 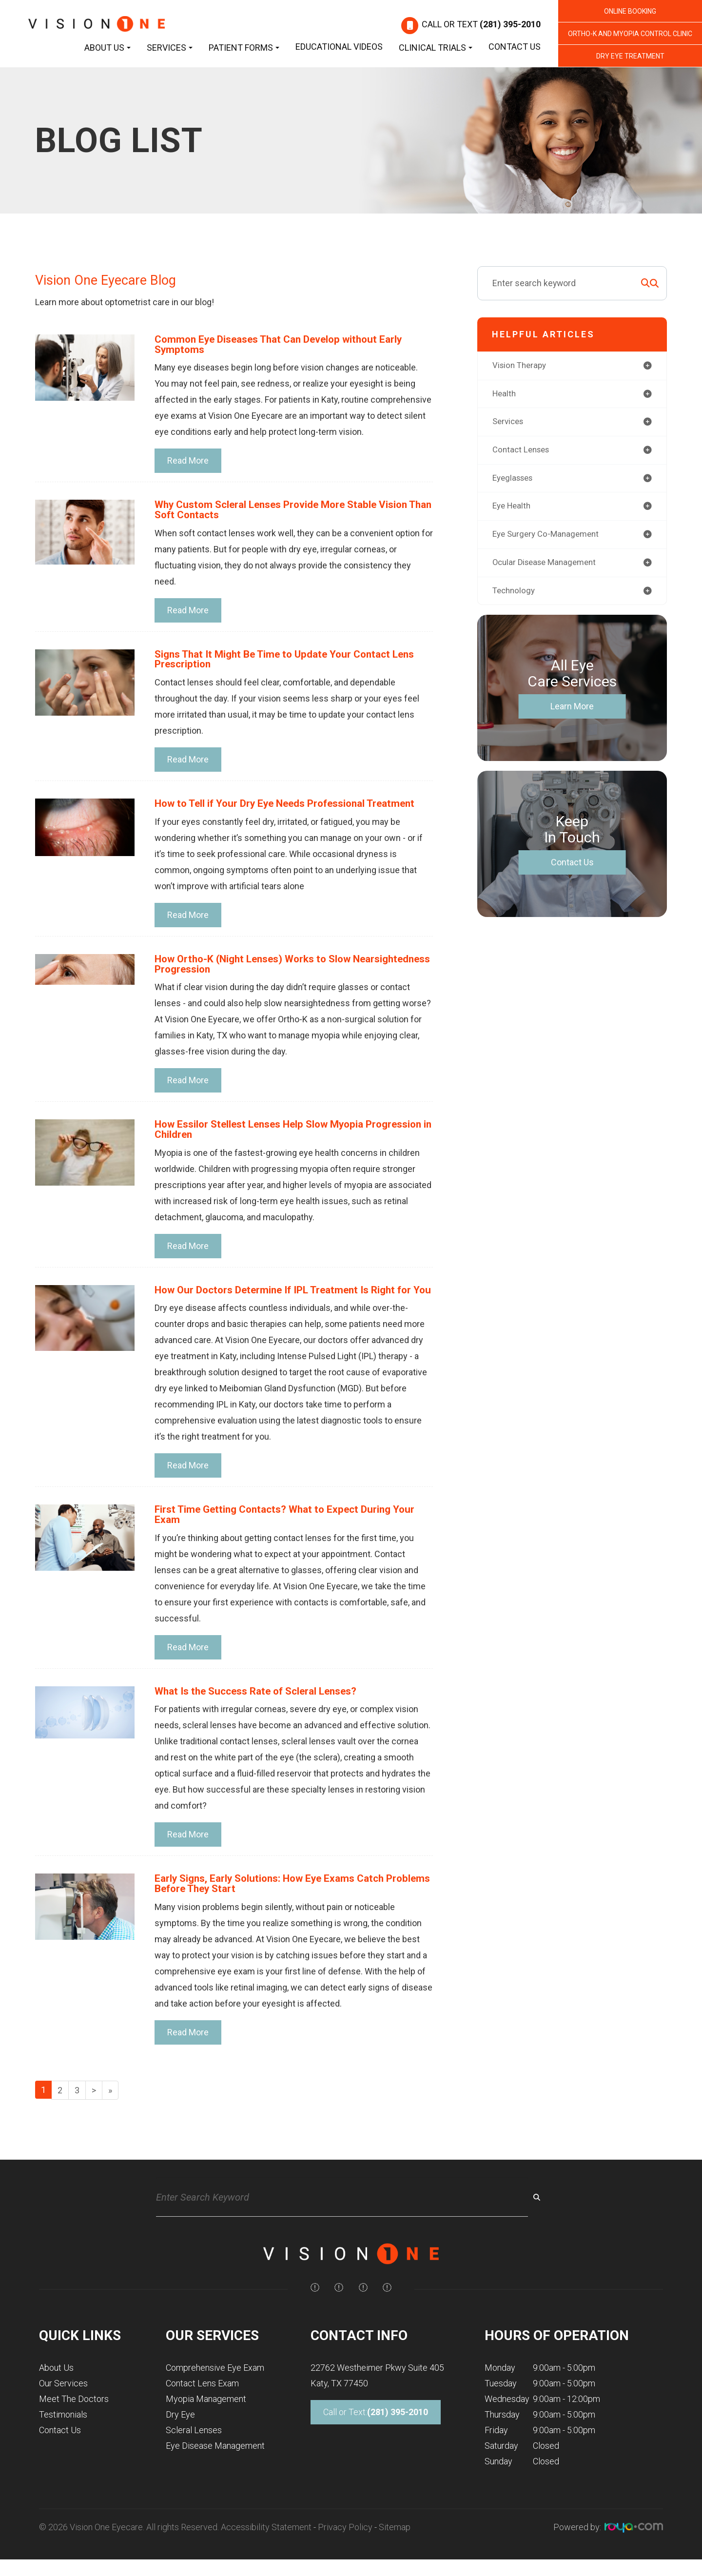 I want to click on Call or Text:, so click(x=375, y=2434).